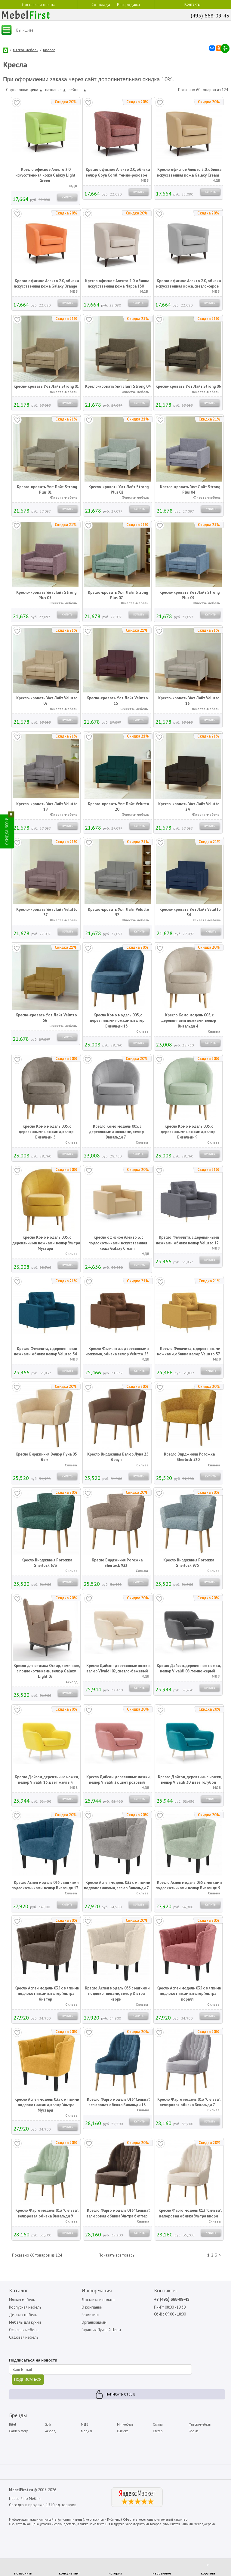  I want to click on Кресло-кровать Уют Лайт Velutto 02, so click(47, 701).